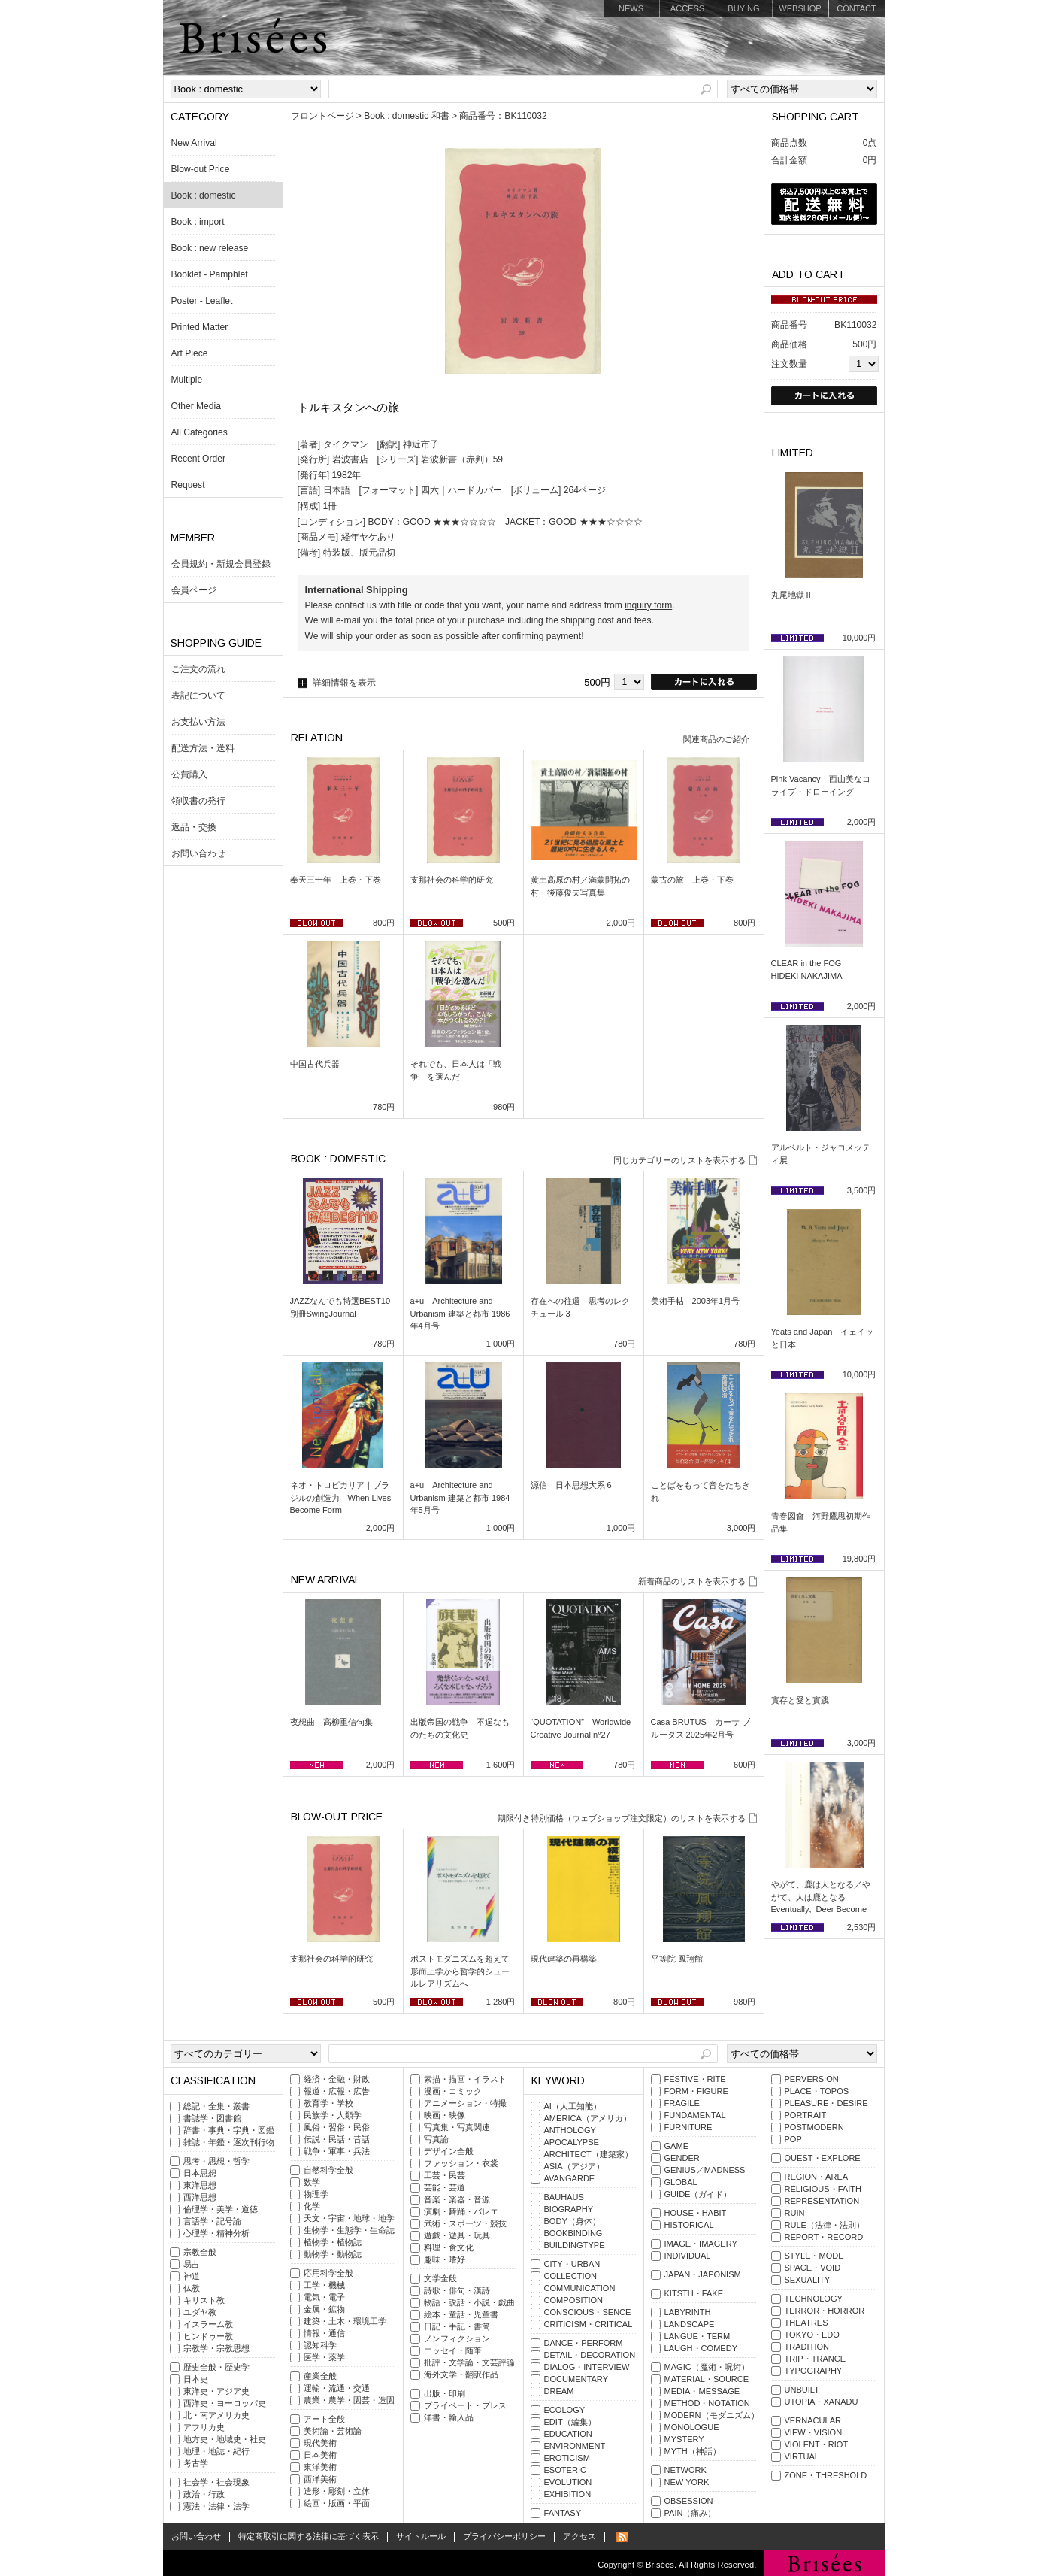 Image resolution: width=1047 pixels, height=2576 pixels. What do you see at coordinates (802, 2389) in the screenshot?
I see `UNBUILT` at bounding box center [802, 2389].